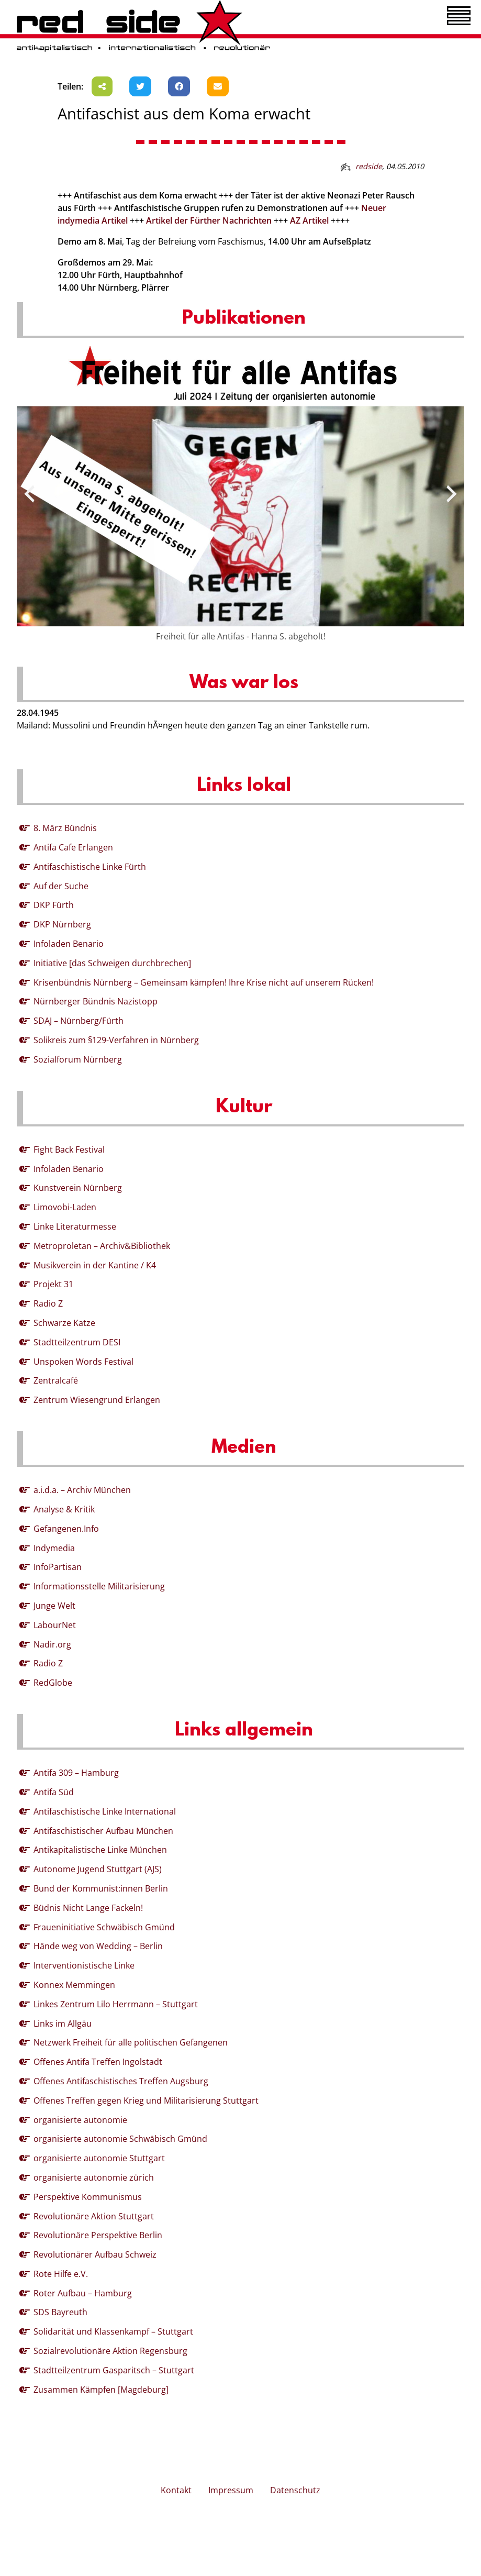 This screenshot has width=481, height=2576. I want to click on Sozialrevolutionäre Aktion Regensburg, so click(110, 2351).